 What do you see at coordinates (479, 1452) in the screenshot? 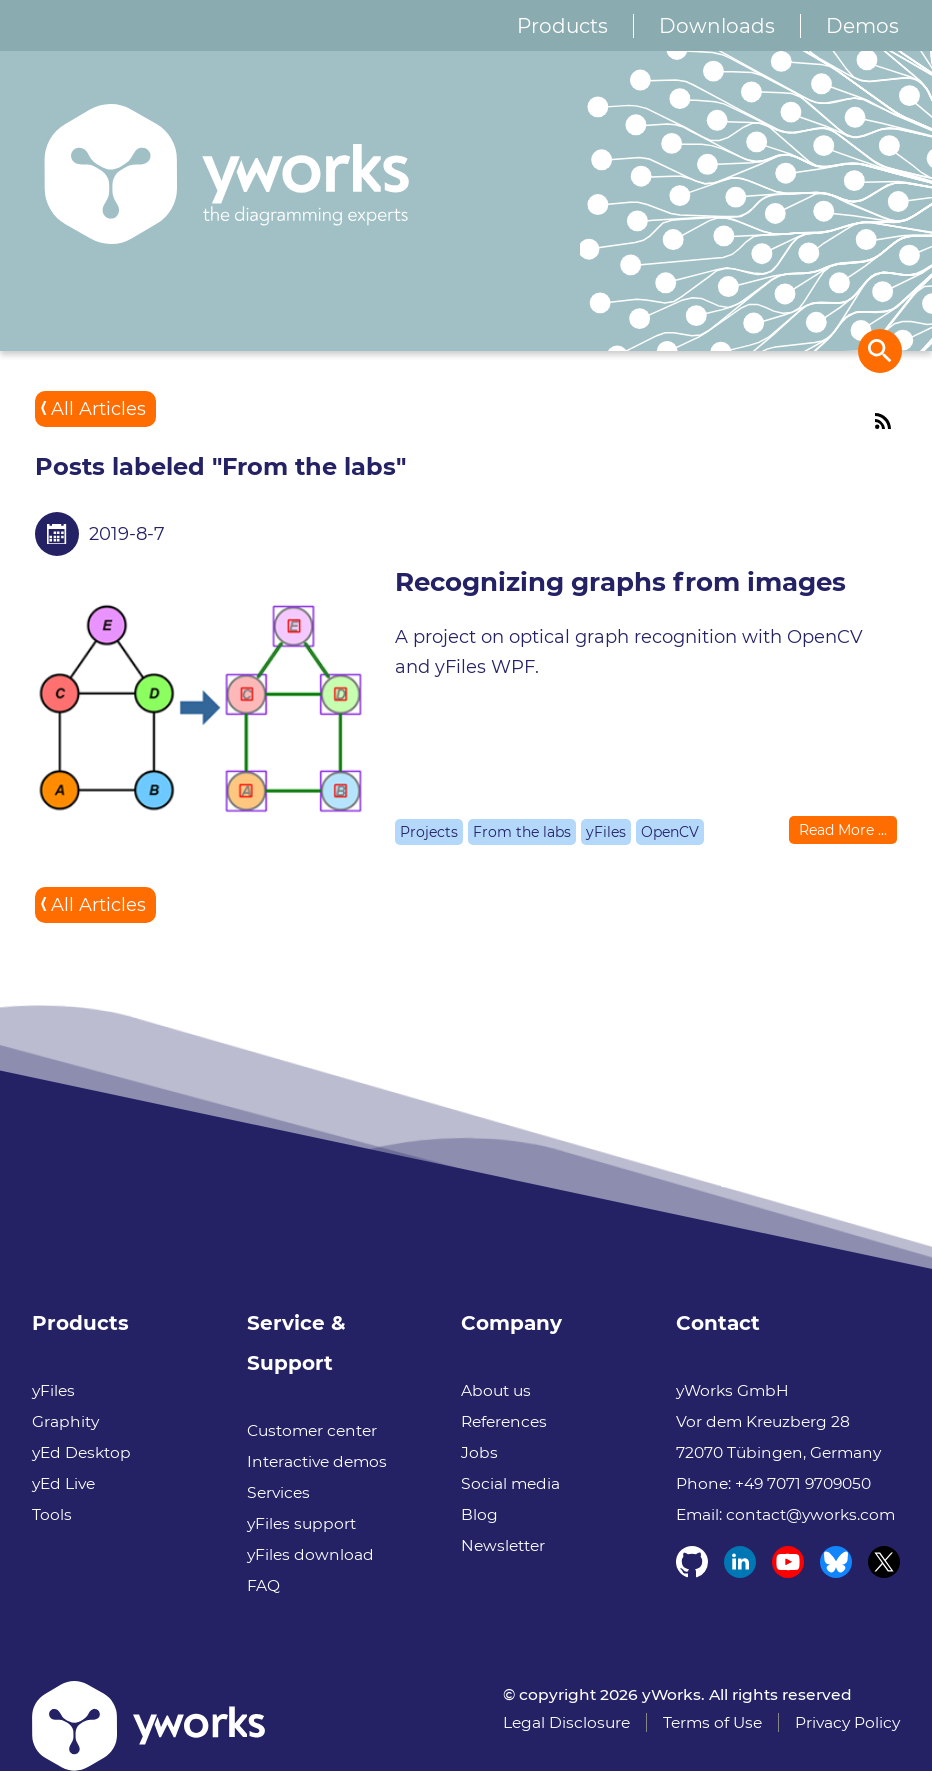
I see `Jobs` at bounding box center [479, 1452].